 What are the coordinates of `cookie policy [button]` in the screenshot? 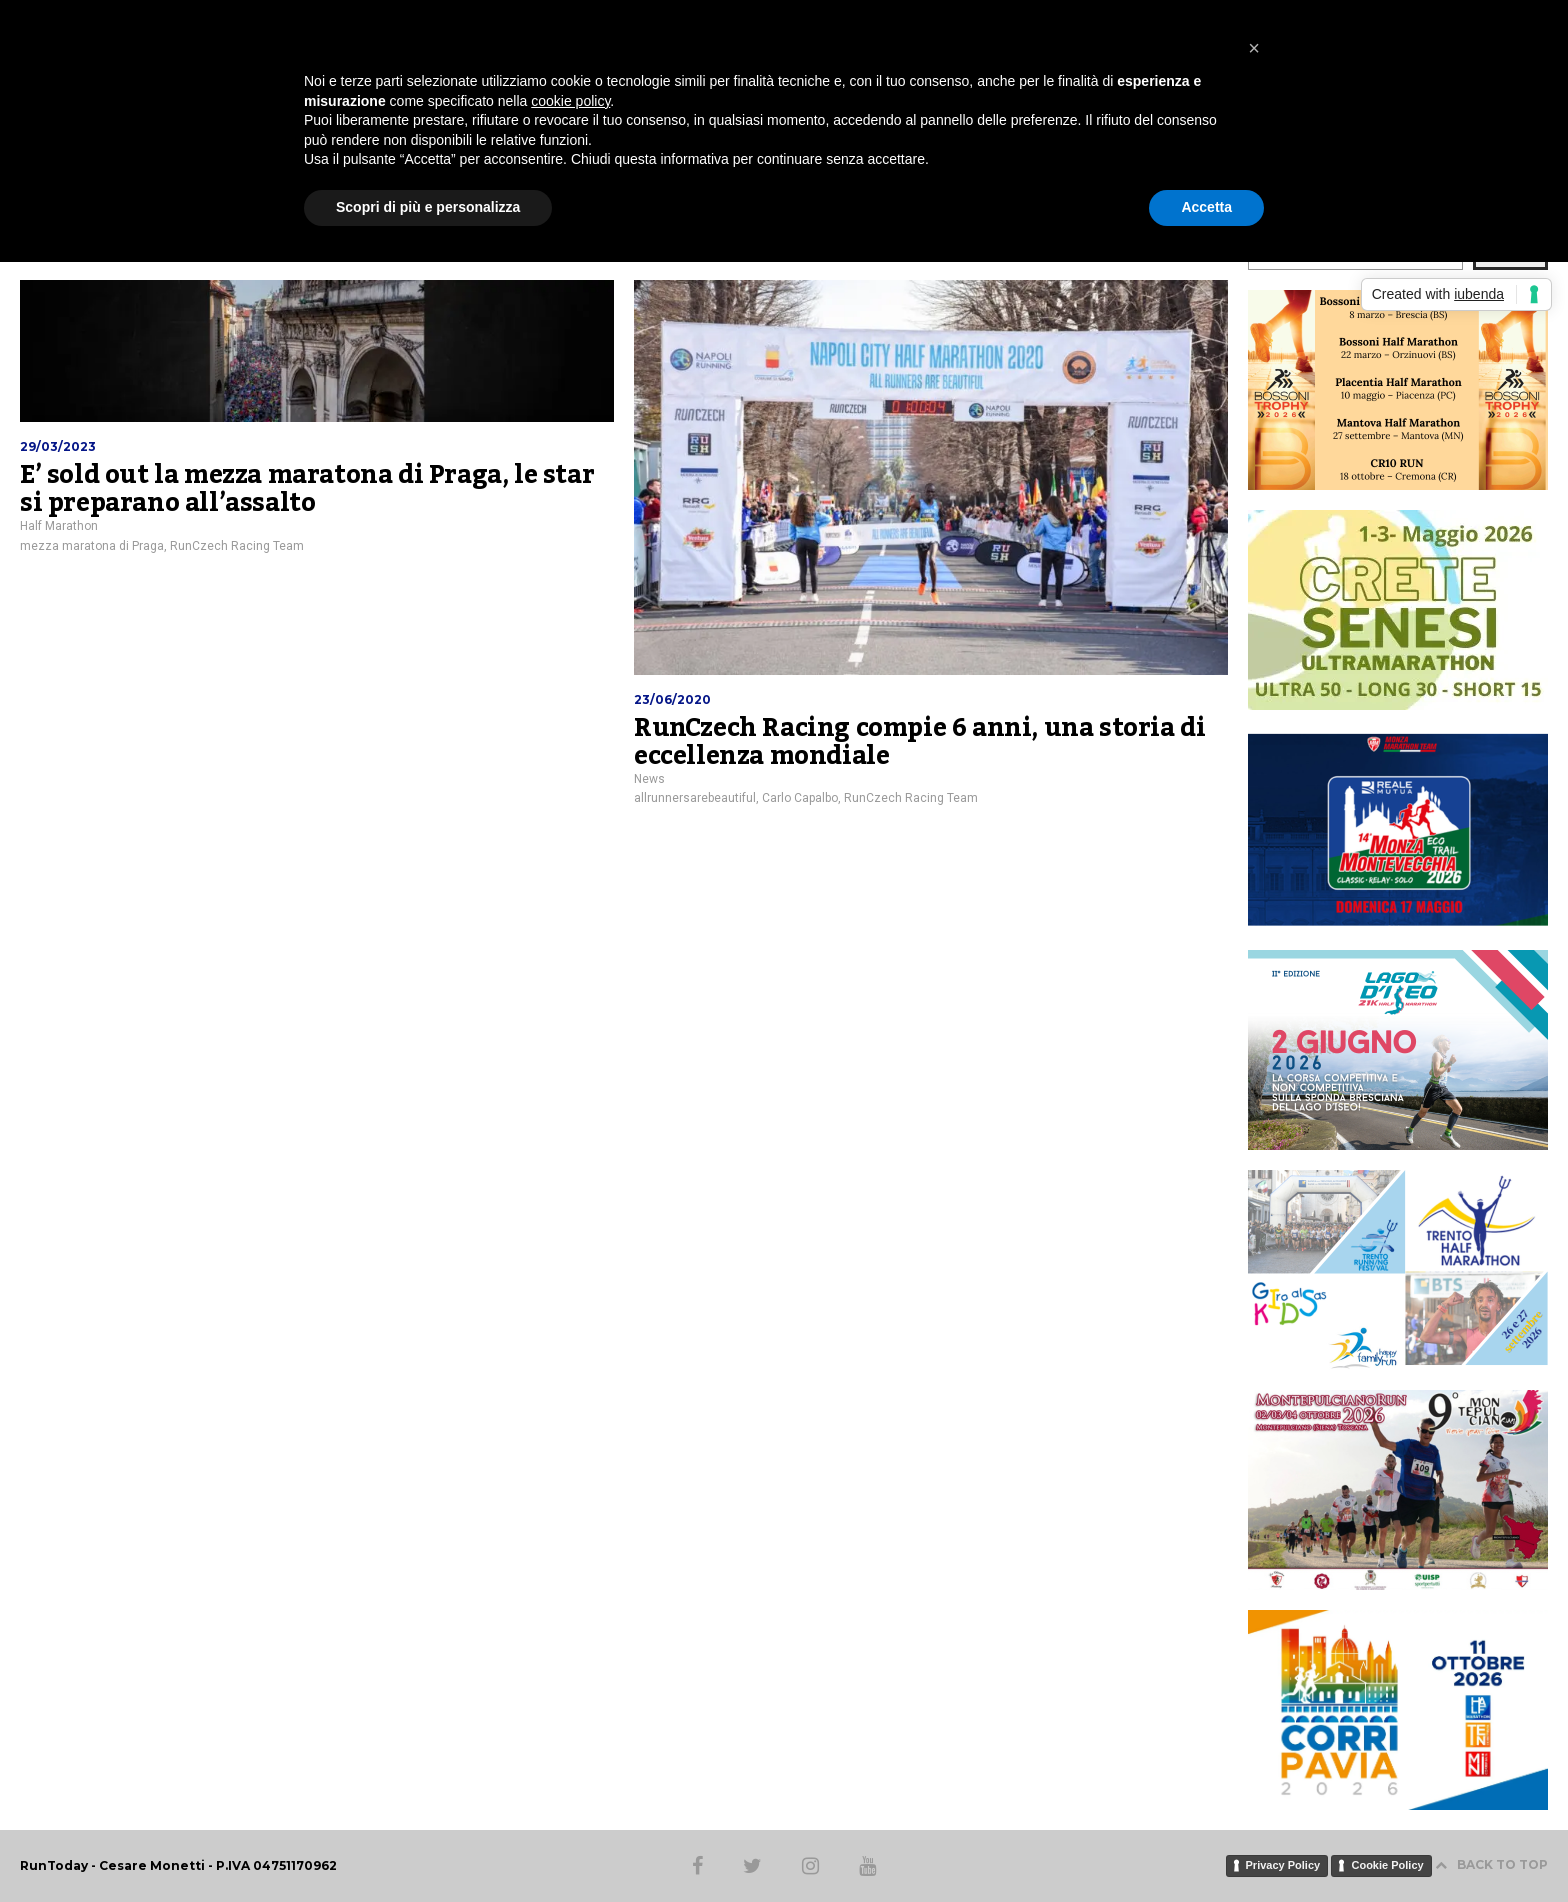 It's located at (570, 101).